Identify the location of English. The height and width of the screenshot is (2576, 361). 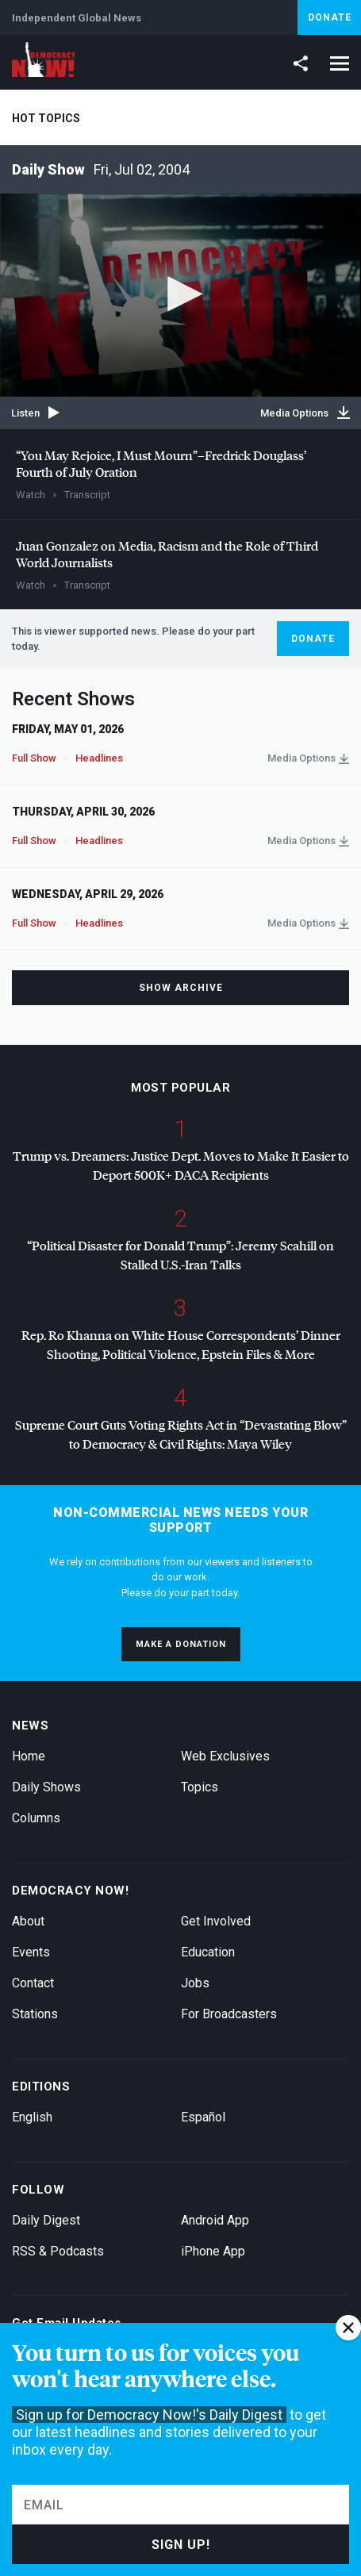
(32, 2117).